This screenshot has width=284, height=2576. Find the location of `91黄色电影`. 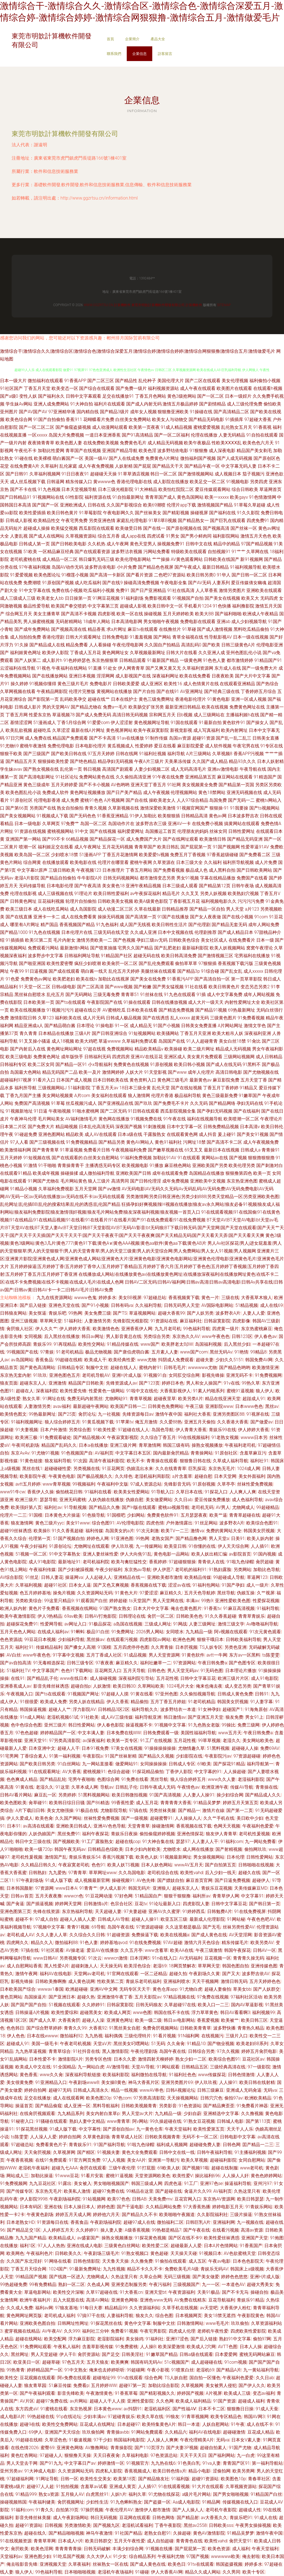

91黄色电影 is located at coordinates (218, 699).